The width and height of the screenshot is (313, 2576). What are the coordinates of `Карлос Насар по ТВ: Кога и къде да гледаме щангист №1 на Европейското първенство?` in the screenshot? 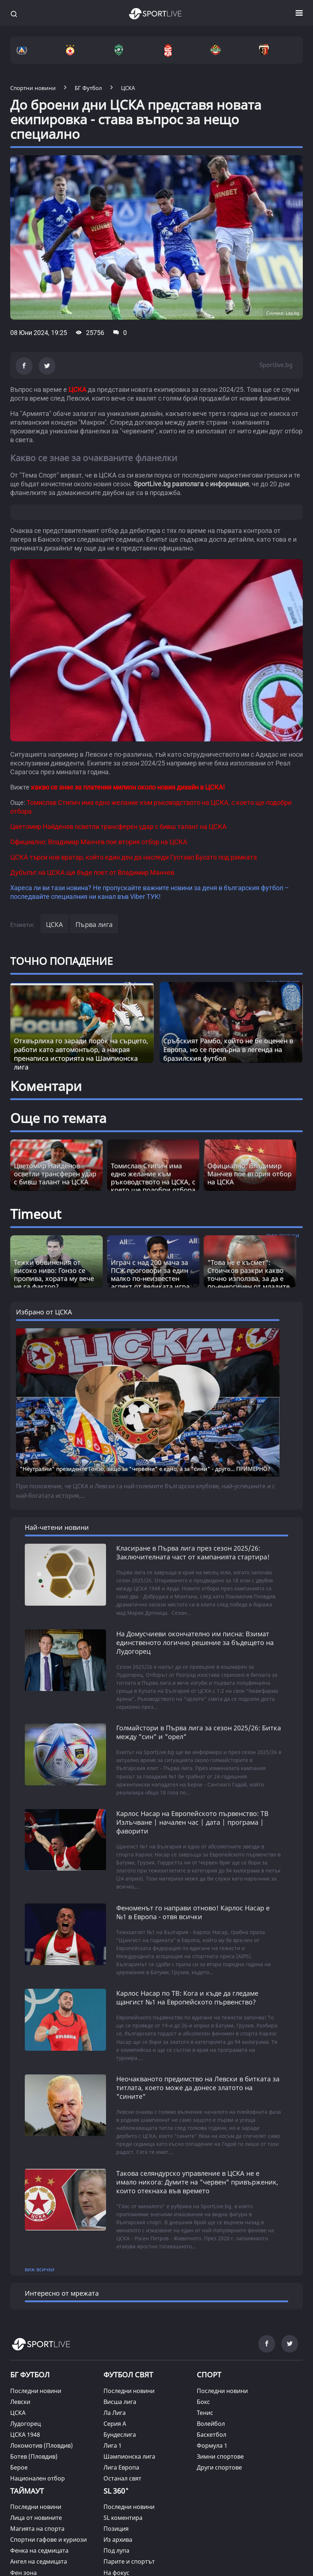 It's located at (187, 1997).